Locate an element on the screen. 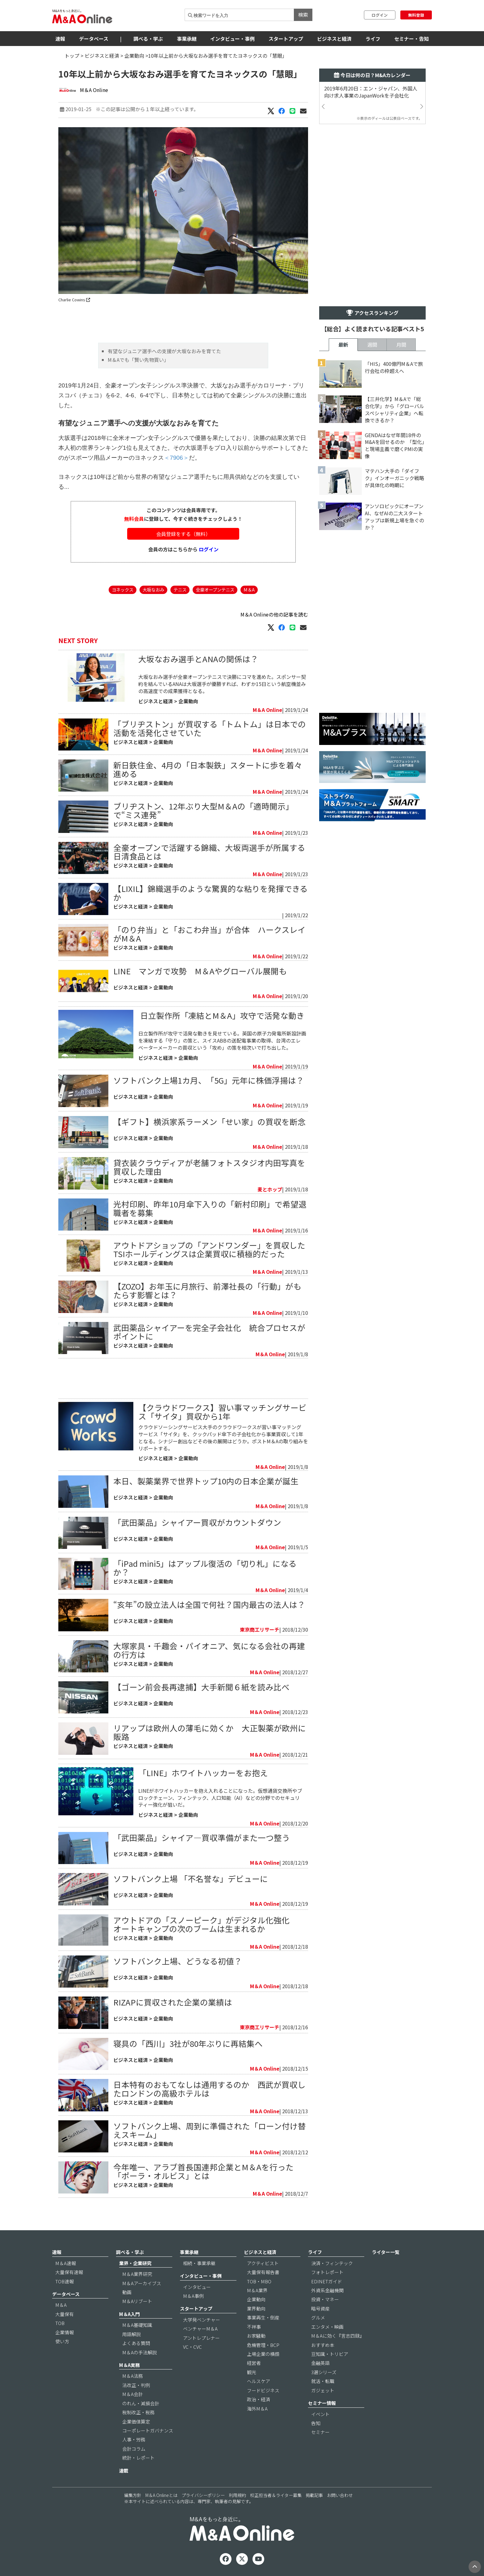  M＆A会計 is located at coordinates (132, 2394).